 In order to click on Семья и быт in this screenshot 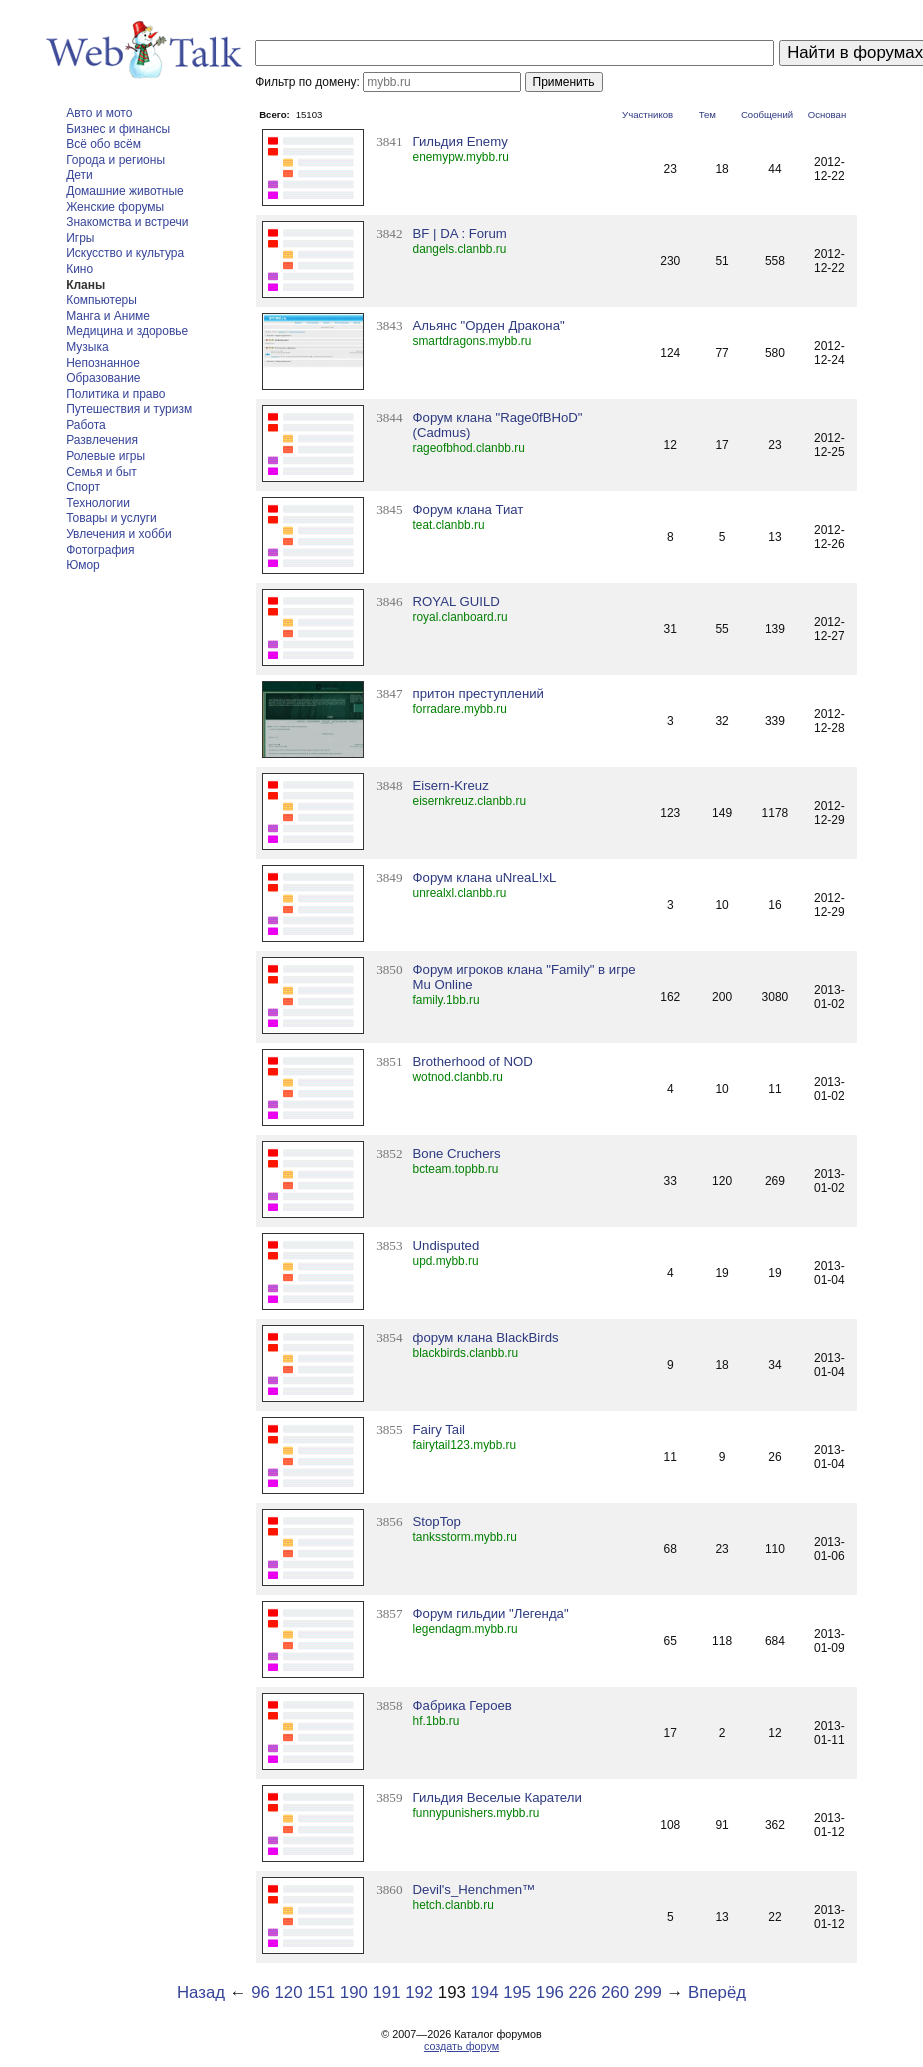, I will do `click(101, 472)`.